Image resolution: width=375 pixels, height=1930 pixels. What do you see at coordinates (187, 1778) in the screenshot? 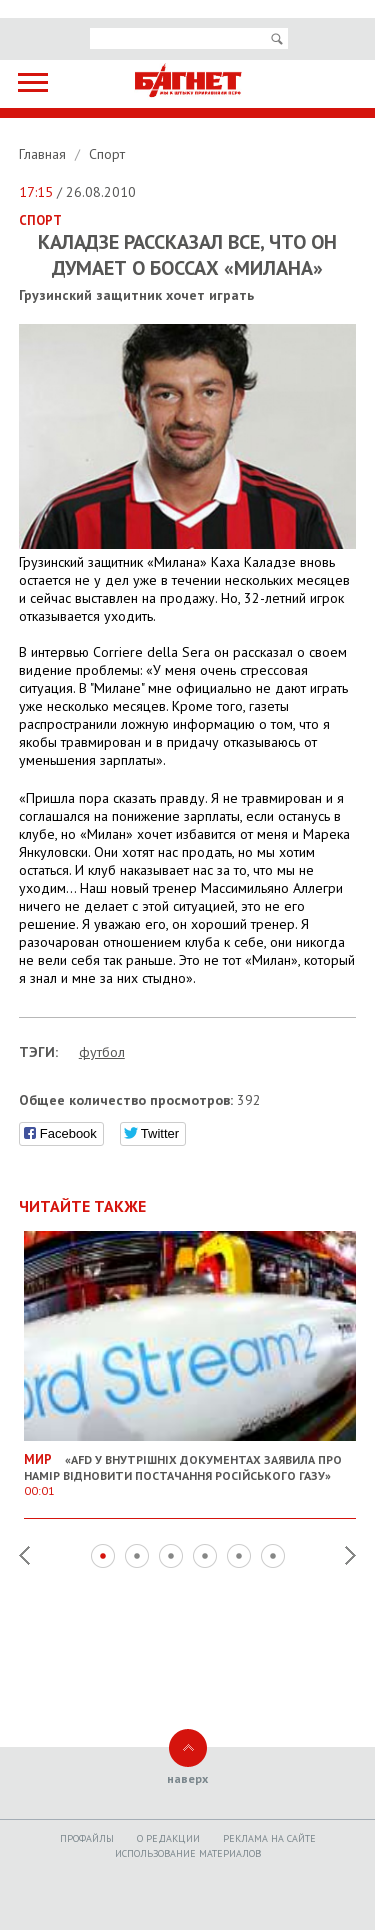
I see `наверх` at bounding box center [187, 1778].